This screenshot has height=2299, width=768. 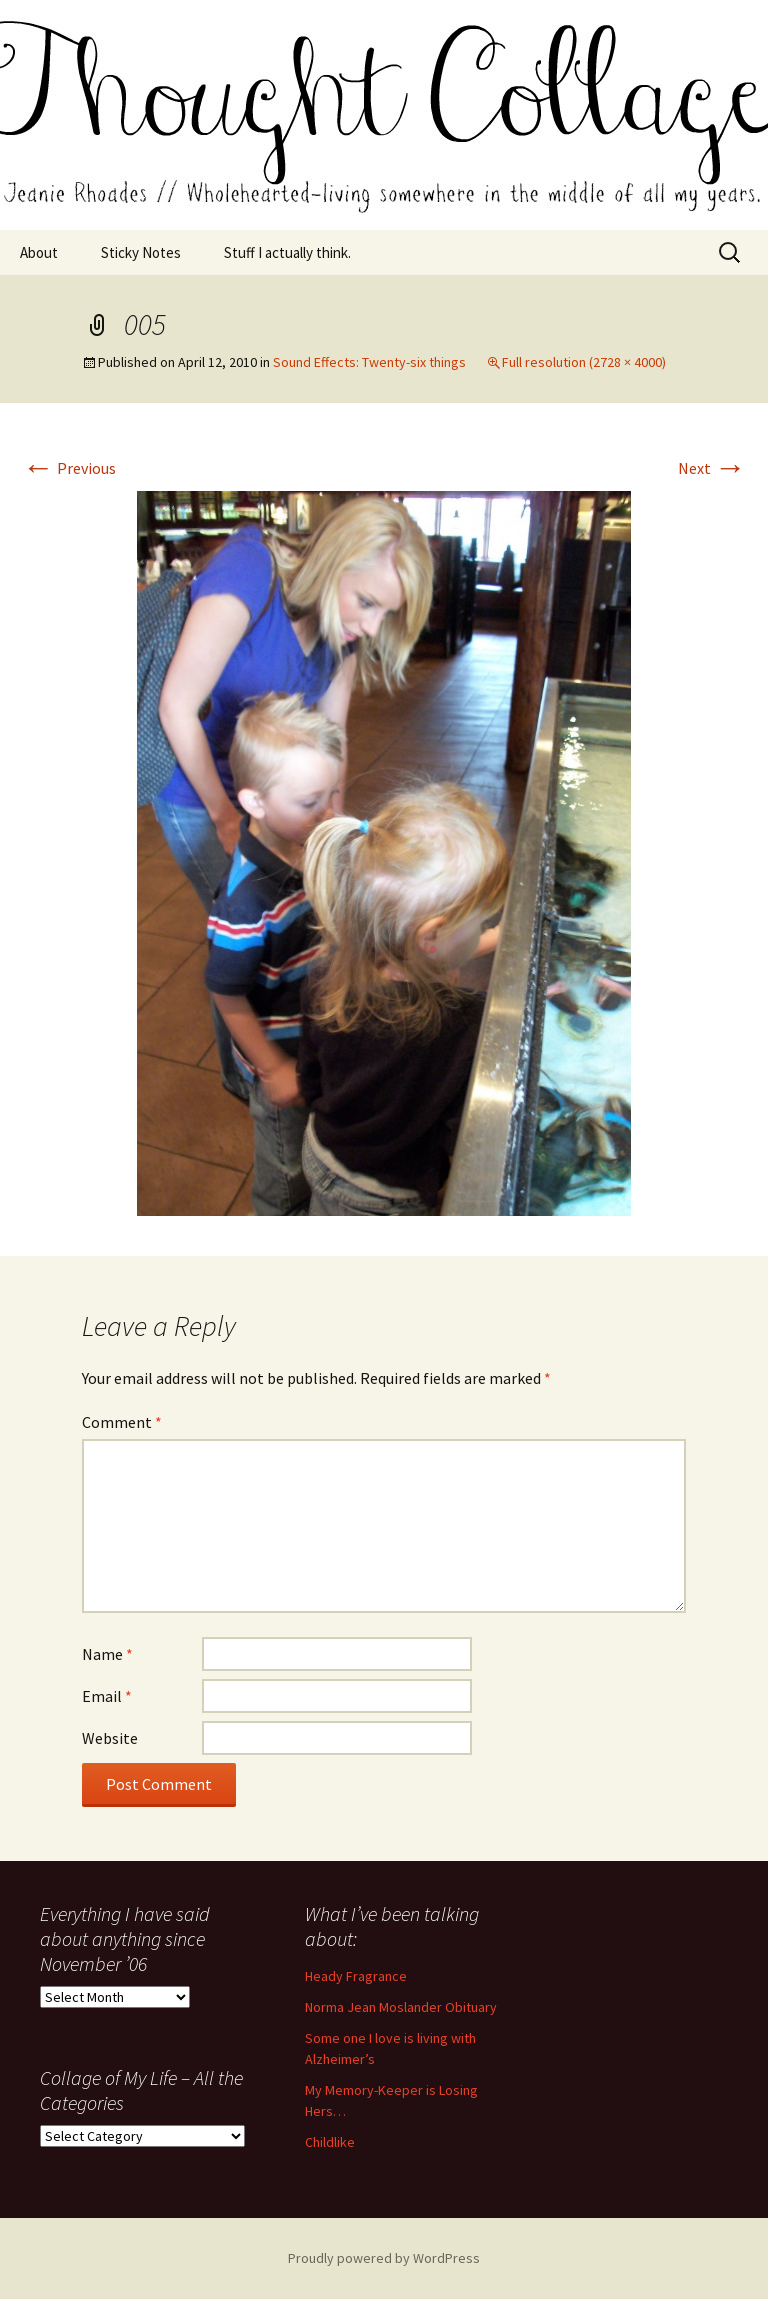 What do you see at coordinates (712, 468) in the screenshot?
I see `Next` at bounding box center [712, 468].